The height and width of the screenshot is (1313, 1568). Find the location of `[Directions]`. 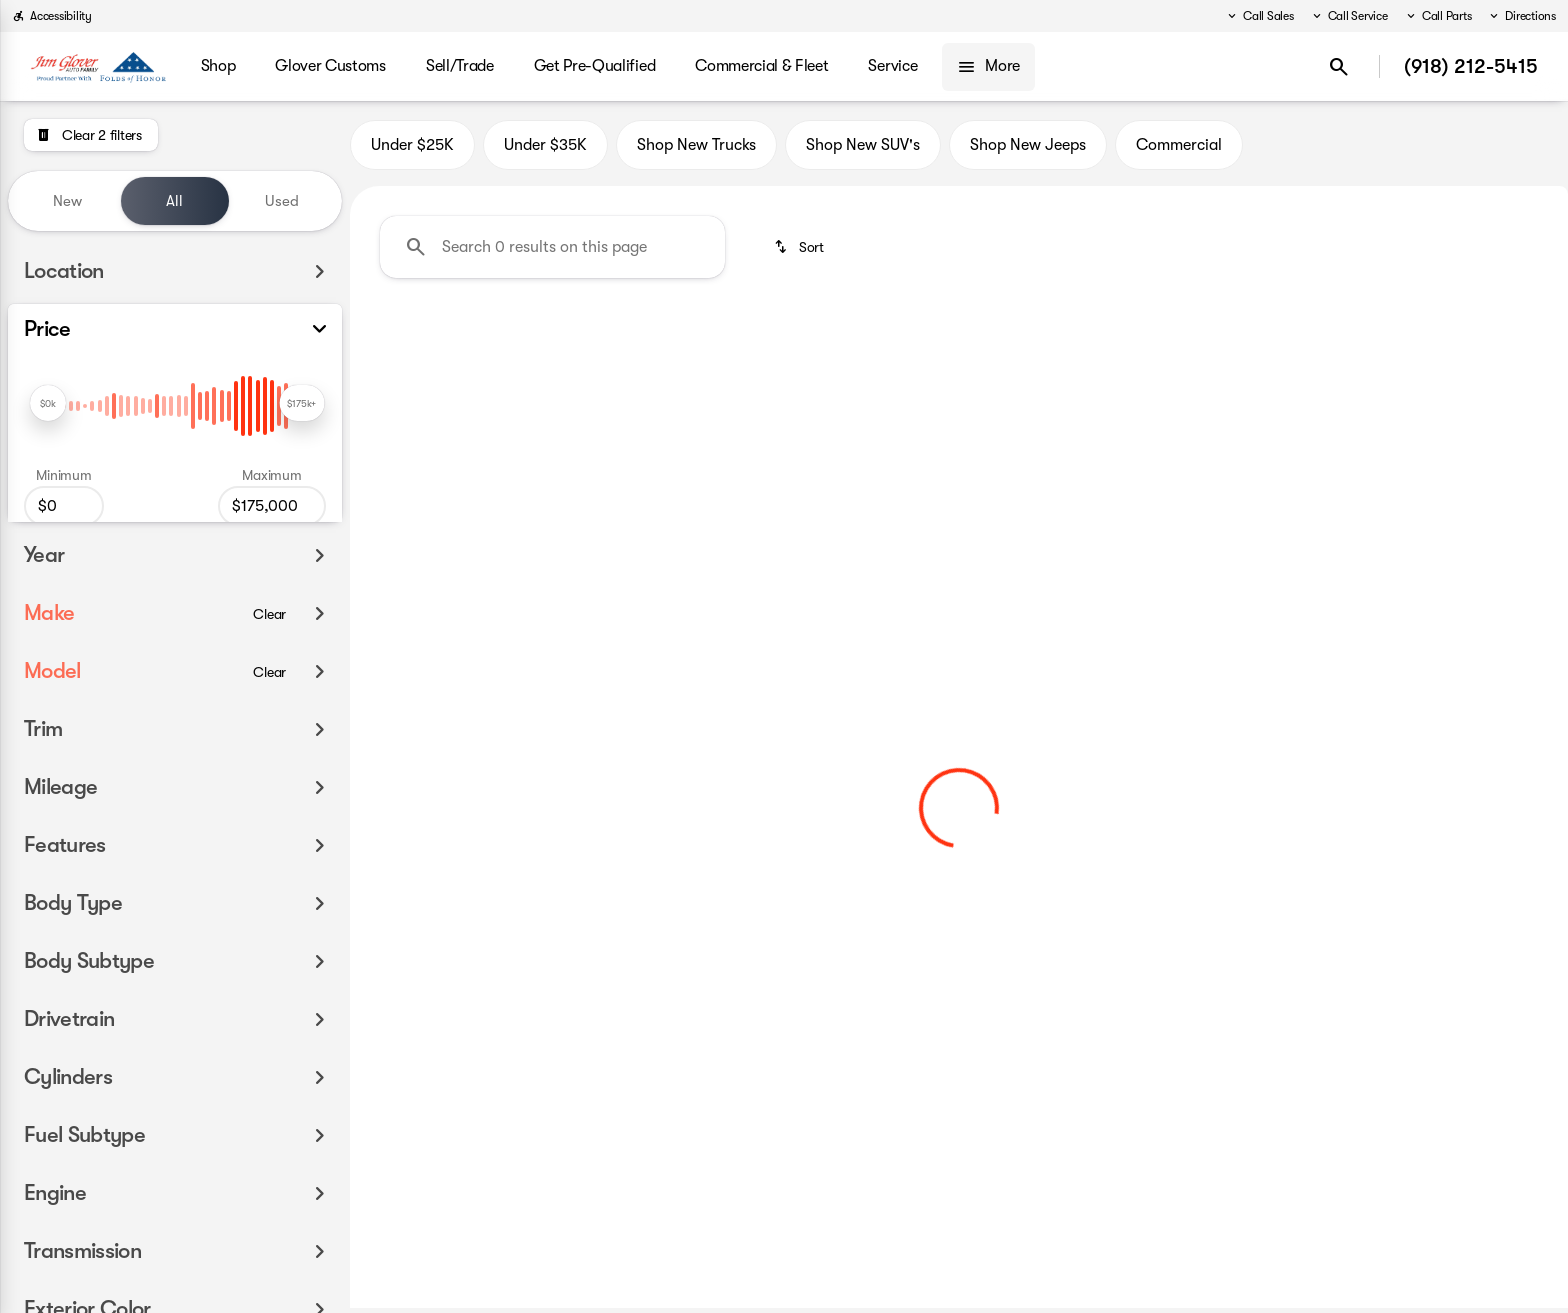

[Directions] is located at coordinates (1521, 16).